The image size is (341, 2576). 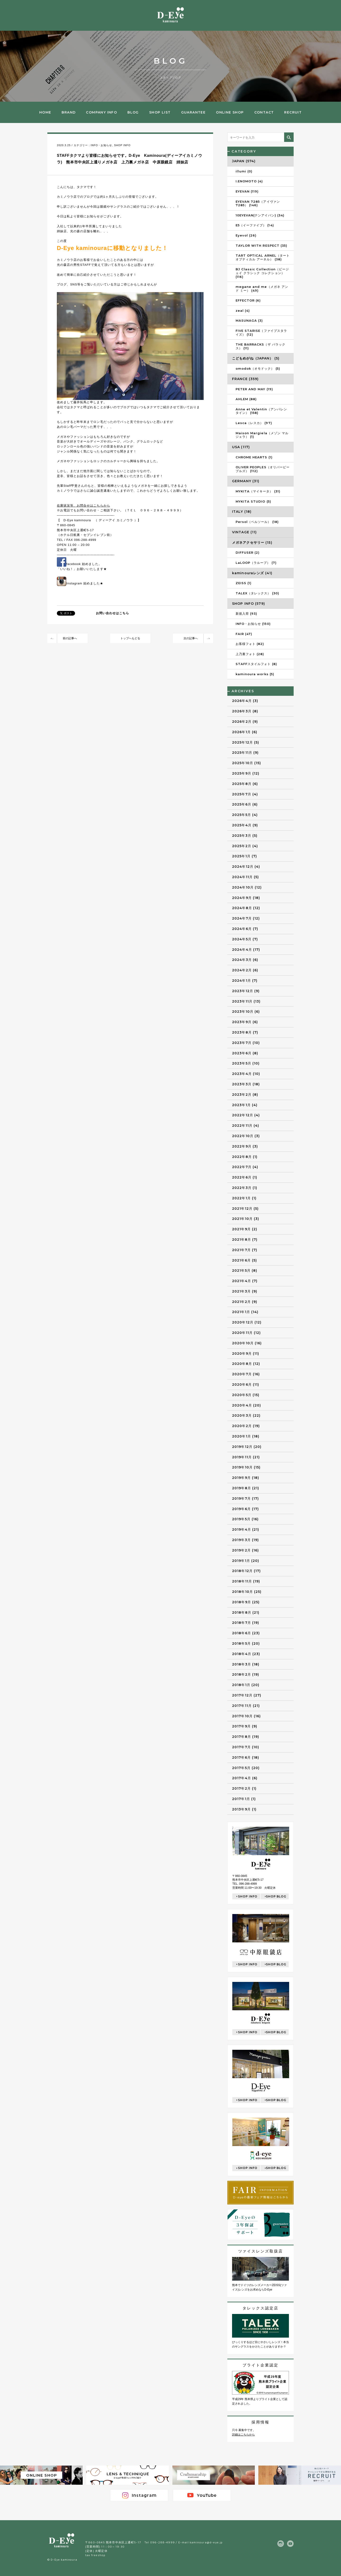 I want to click on kaminouraレンズ (41), so click(x=252, y=573).